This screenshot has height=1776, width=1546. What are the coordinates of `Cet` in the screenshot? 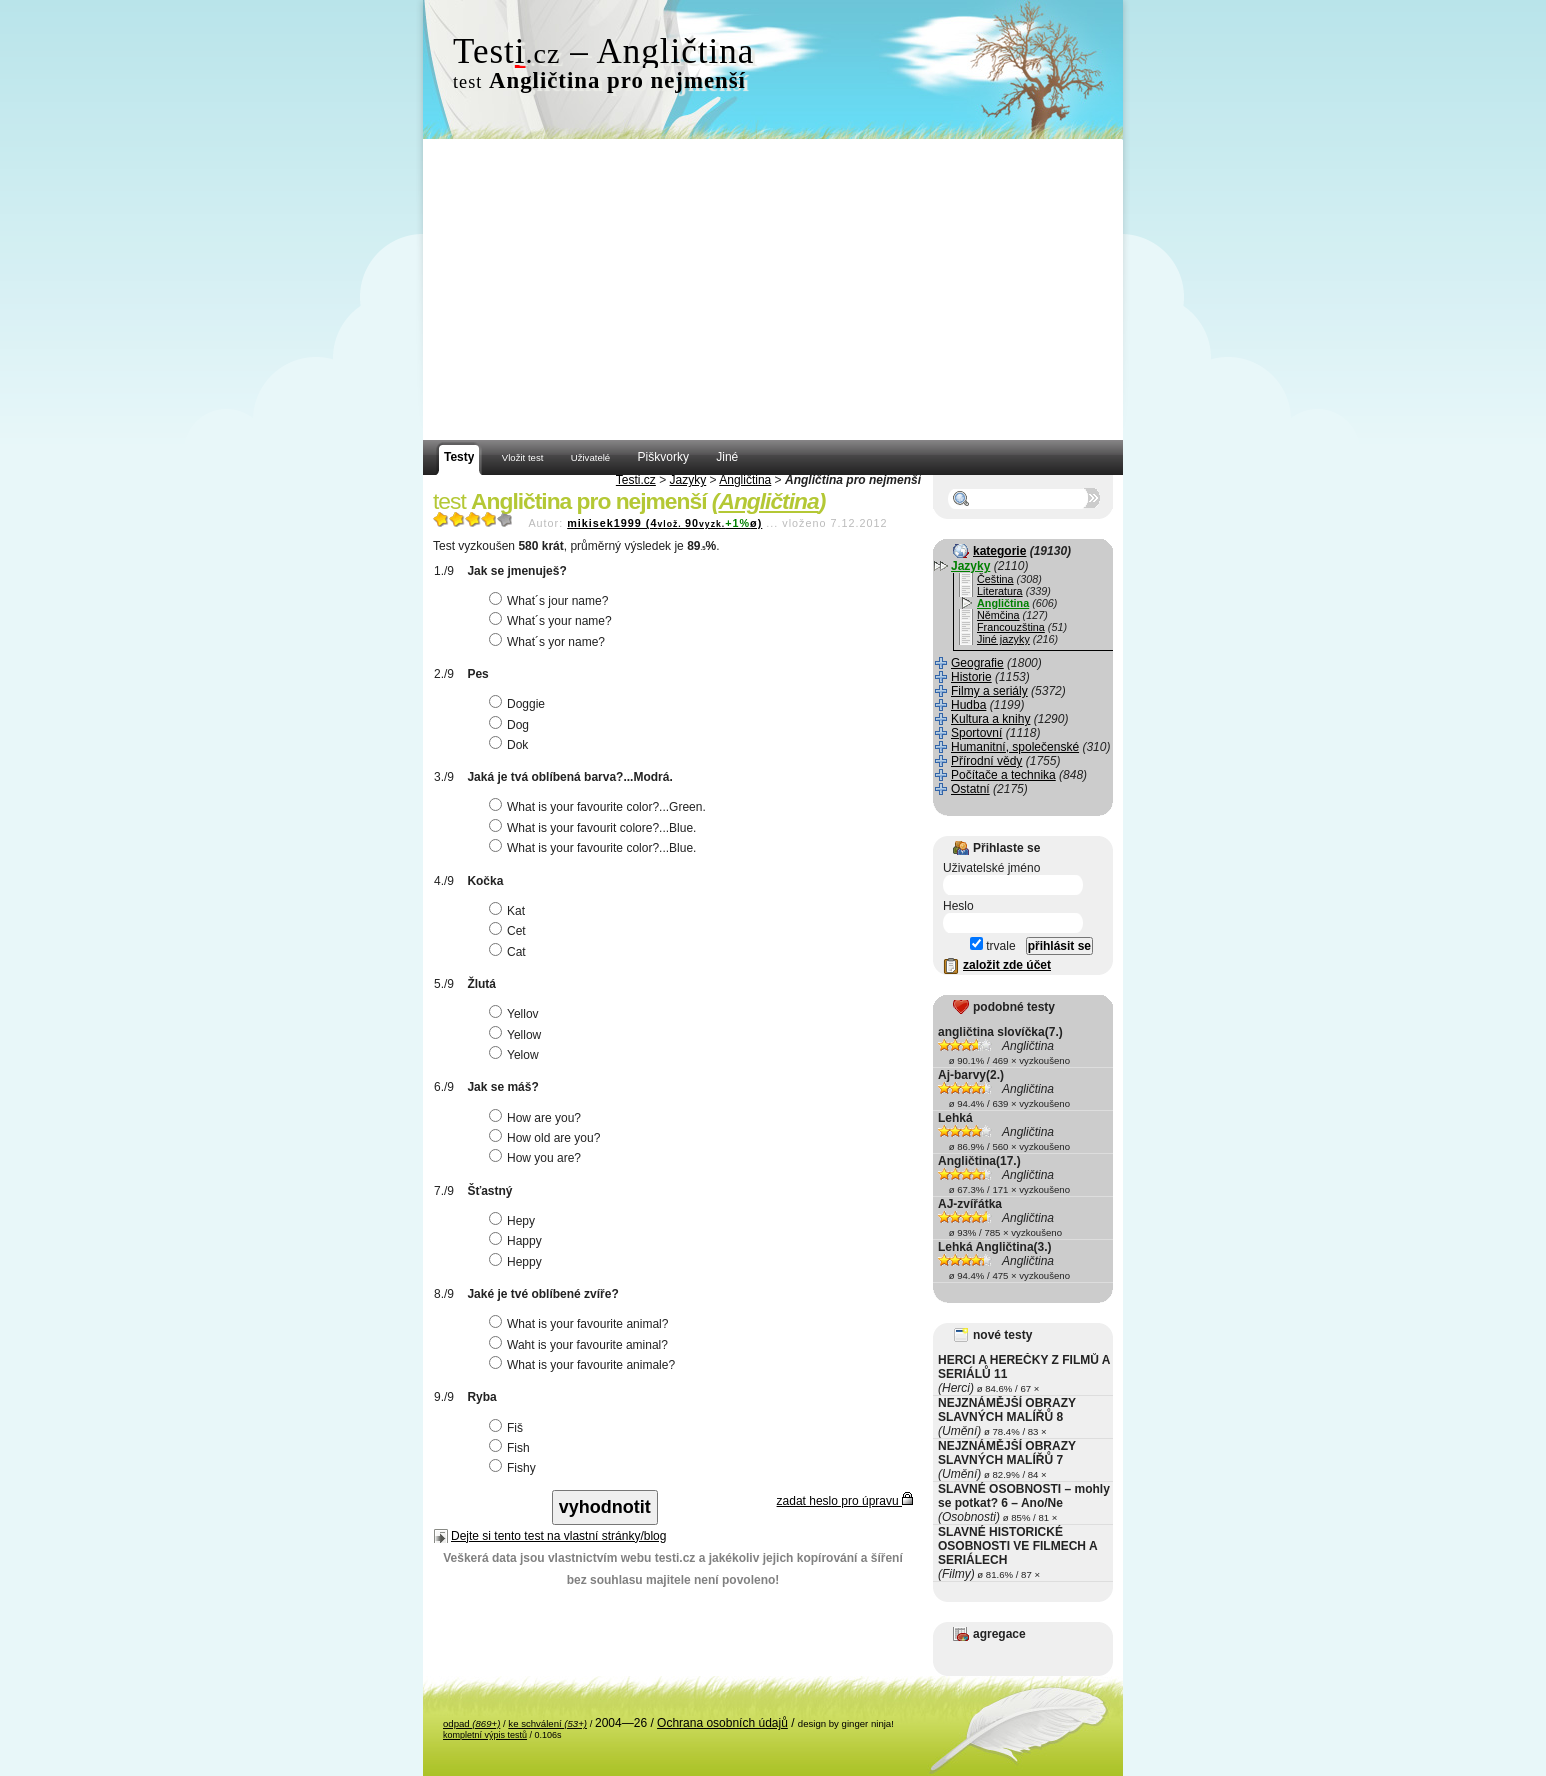 It's located at (510, 931).